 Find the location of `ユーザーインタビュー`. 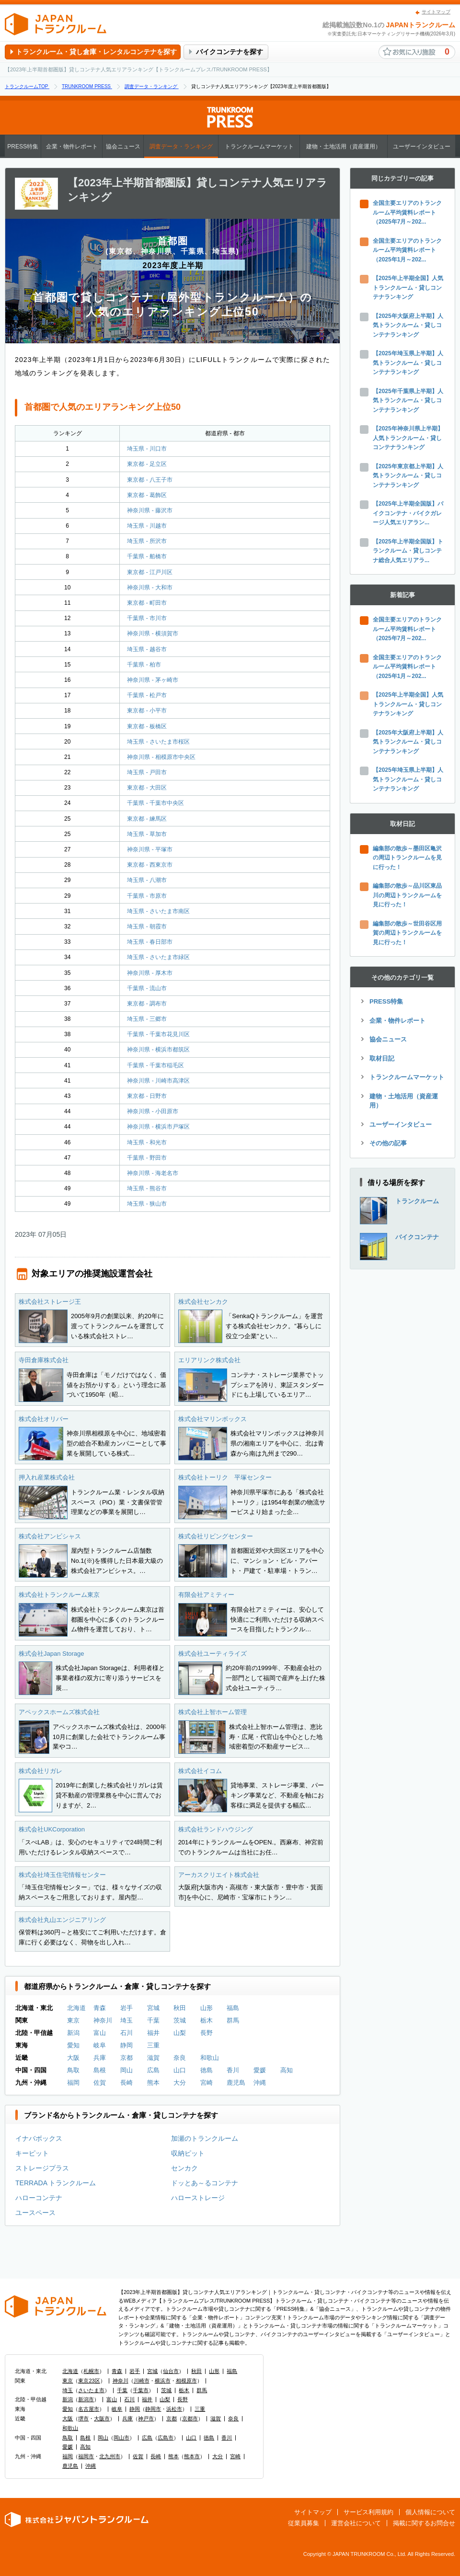

ユーザーインタビュー is located at coordinates (421, 146).